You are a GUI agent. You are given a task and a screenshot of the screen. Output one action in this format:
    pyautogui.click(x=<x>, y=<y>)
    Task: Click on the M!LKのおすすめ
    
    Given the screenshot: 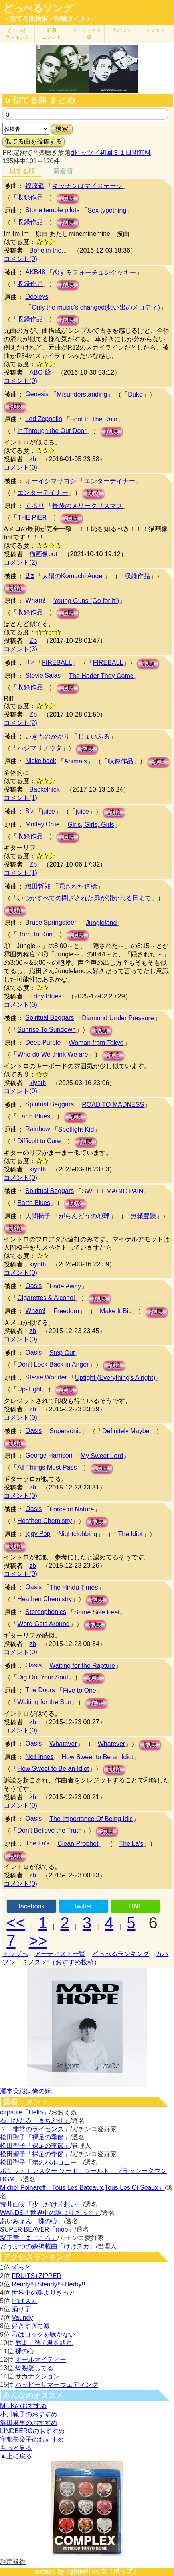 What is the action you would take?
    pyautogui.click(x=23, y=2405)
    